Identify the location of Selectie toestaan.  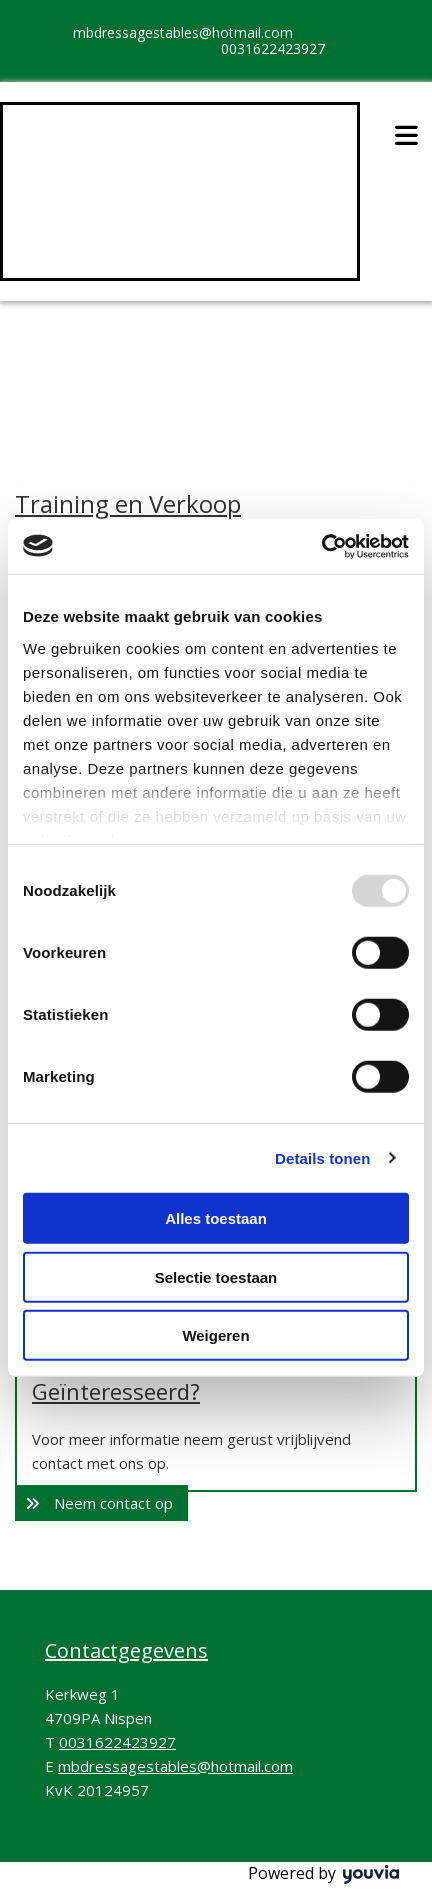
(216, 1276).